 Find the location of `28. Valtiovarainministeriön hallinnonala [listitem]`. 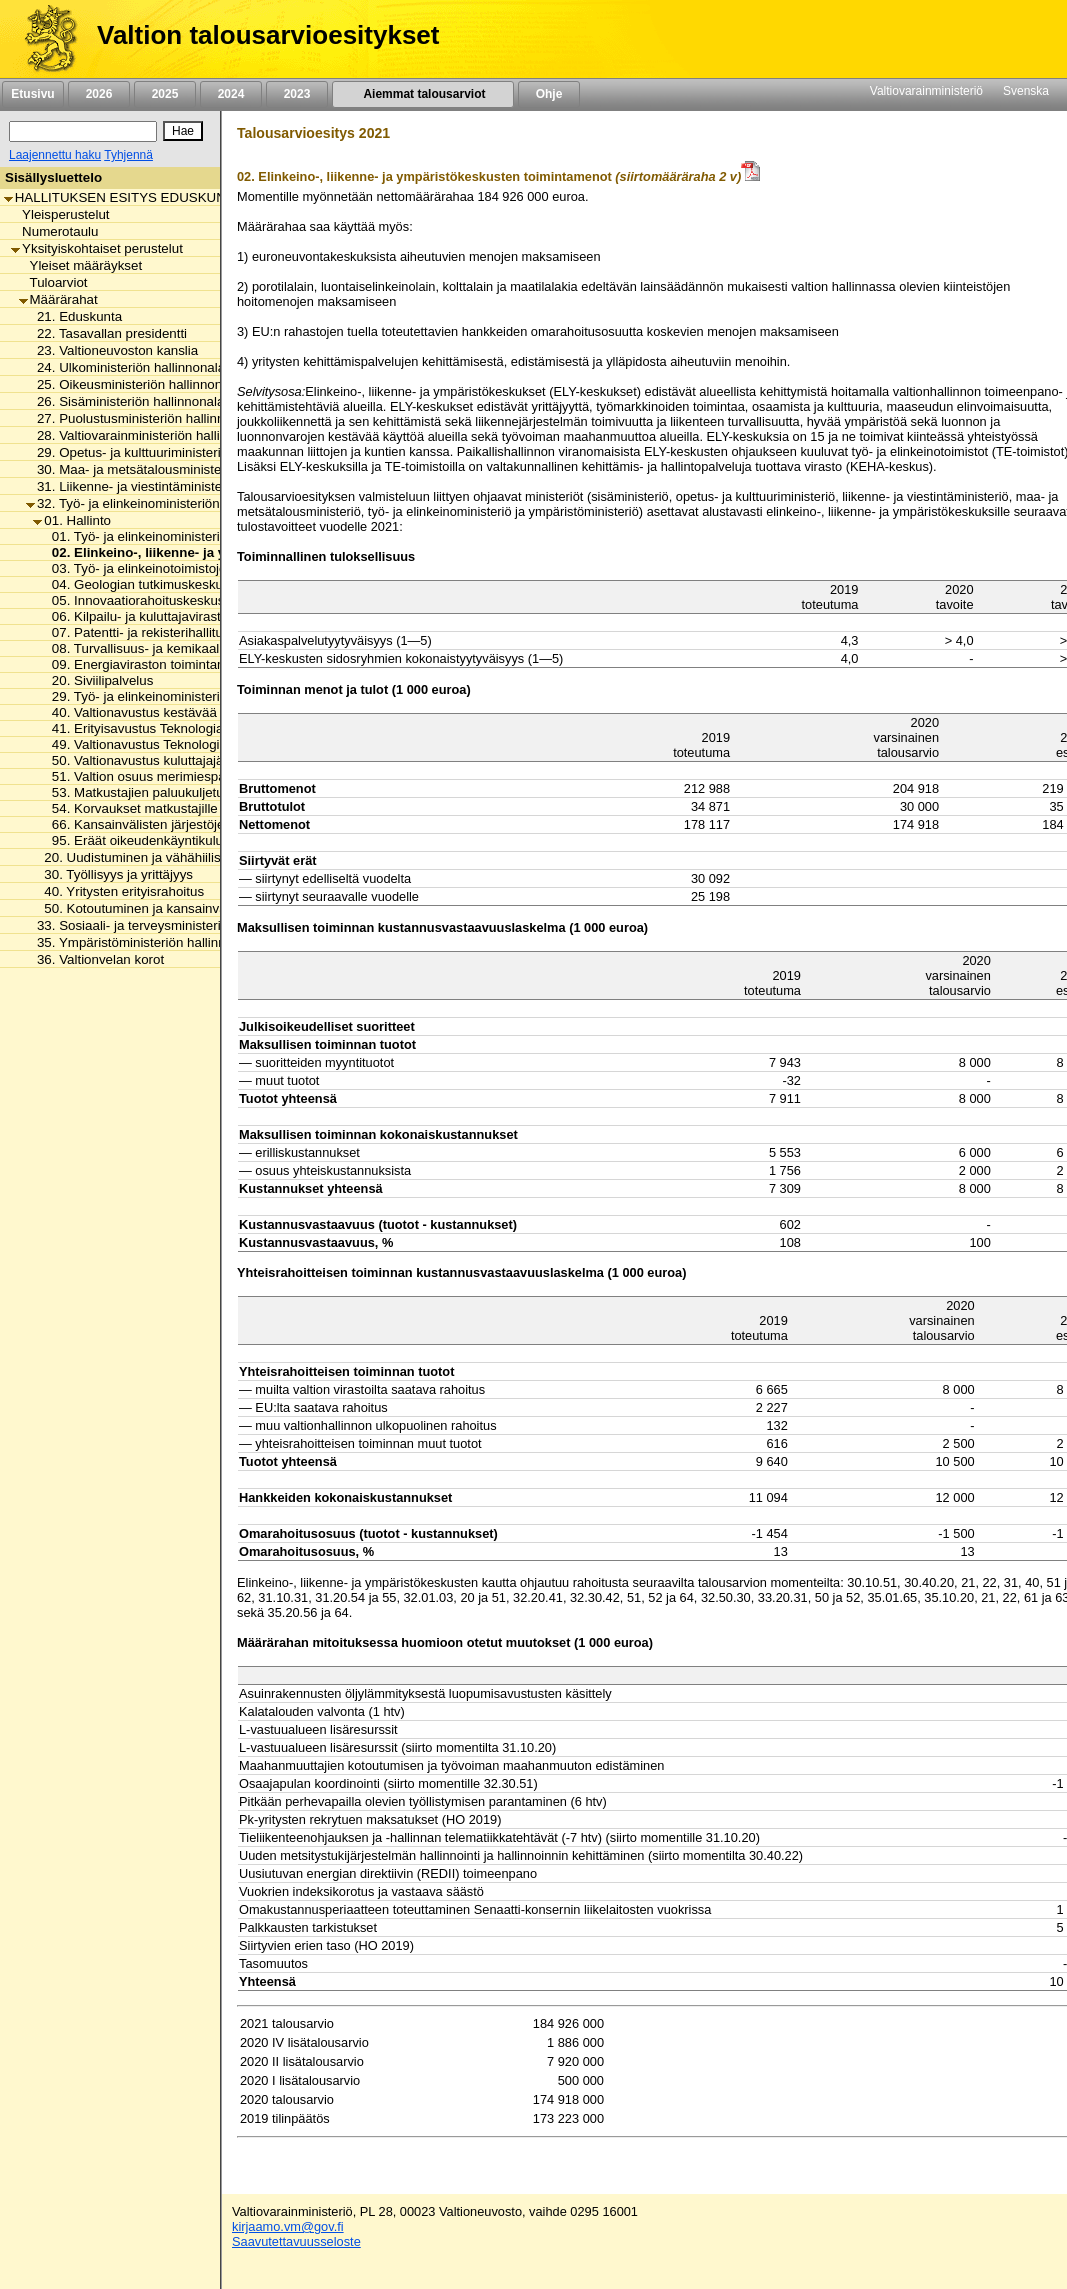

28. Valtiovarainministeriön hallinnonala [listitem] is located at coordinates (146, 435).